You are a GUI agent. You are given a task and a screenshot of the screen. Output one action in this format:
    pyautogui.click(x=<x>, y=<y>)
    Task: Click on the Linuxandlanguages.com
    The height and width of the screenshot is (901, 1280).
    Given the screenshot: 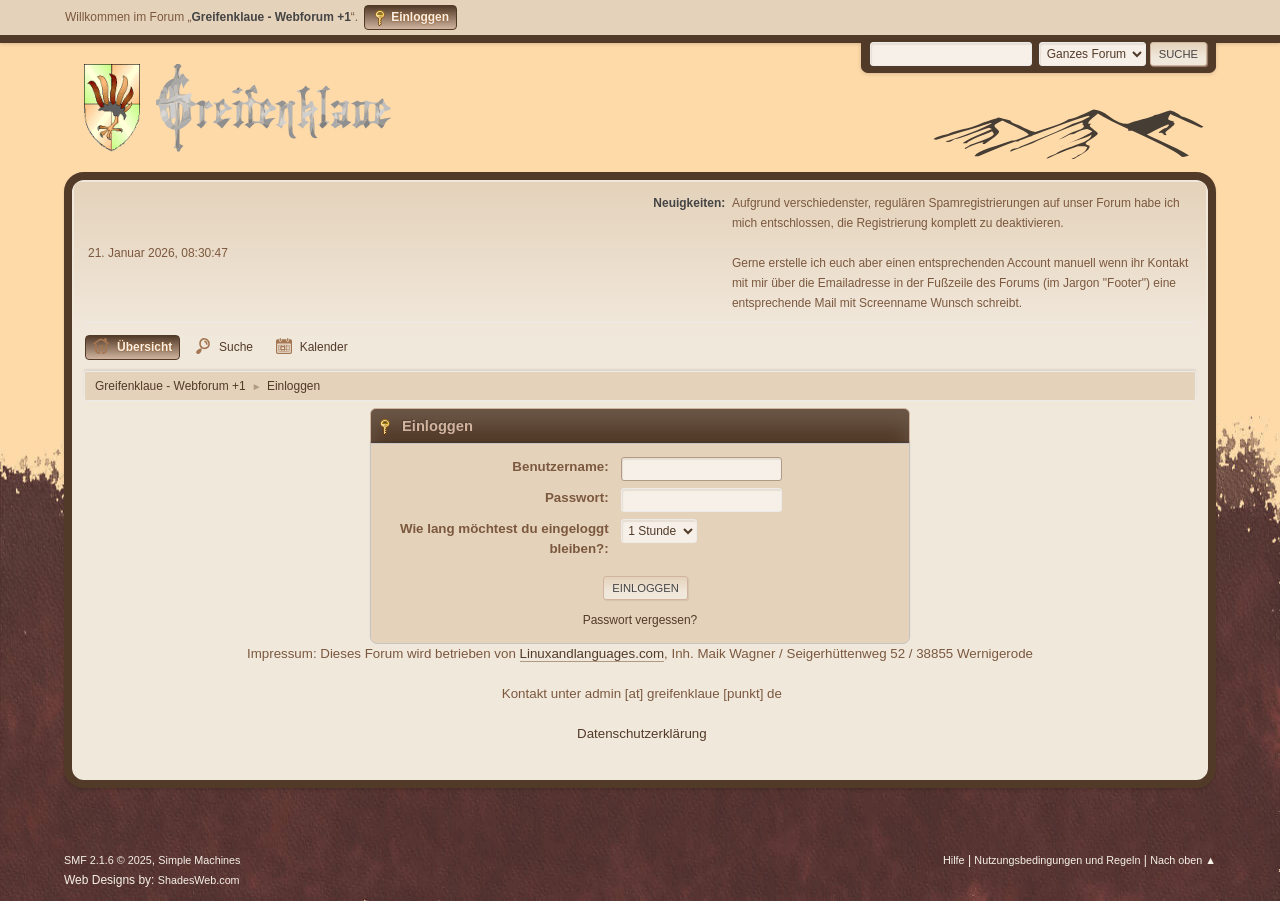 What is the action you would take?
    pyautogui.click(x=592, y=653)
    